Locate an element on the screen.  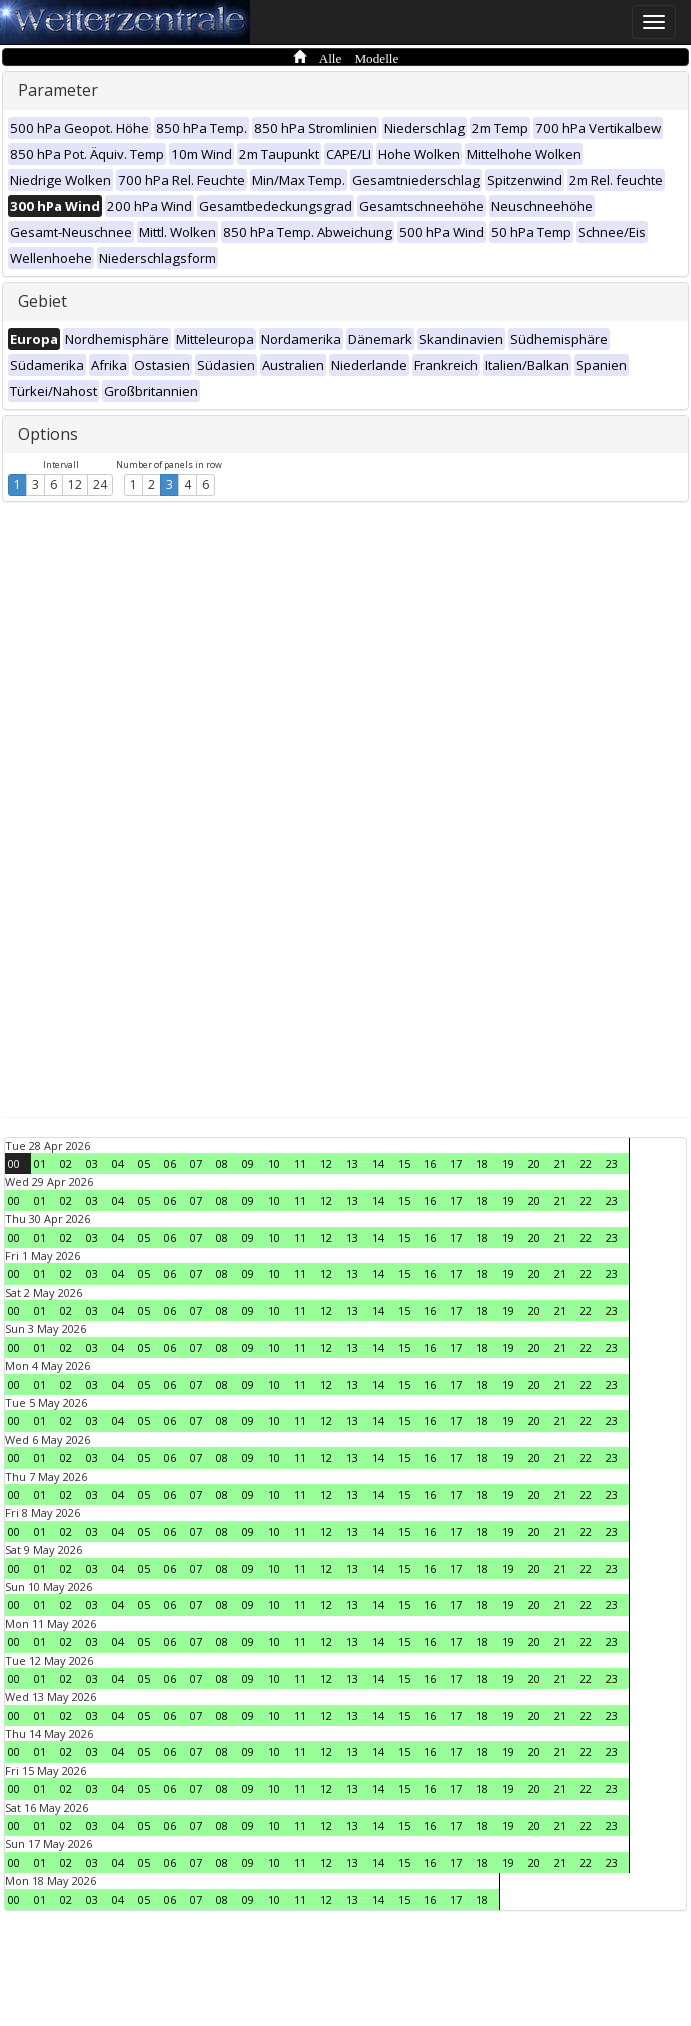
10 is located at coordinates (274, 1163).